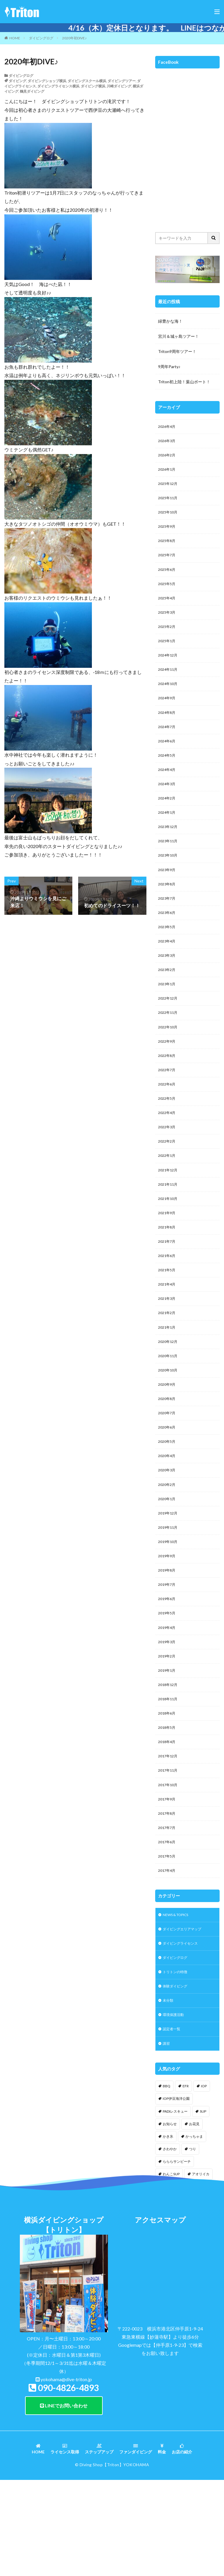  What do you see at coordinates (169, 881) in the screenshot?
I see `2023年10月` at bounding box center [169, 881].